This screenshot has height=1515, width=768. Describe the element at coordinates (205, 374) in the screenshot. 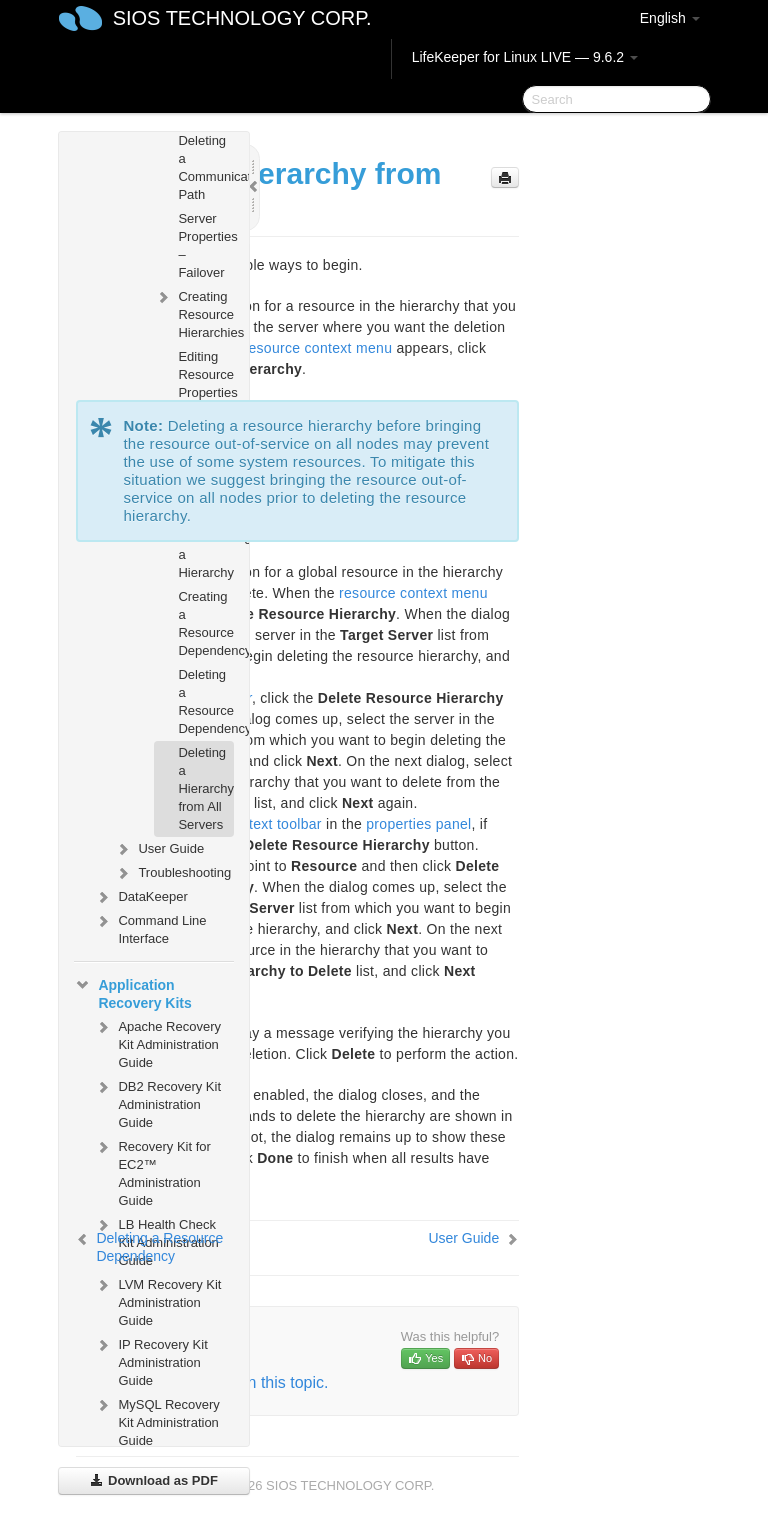

I see `Editing Resource Properties` at that location.